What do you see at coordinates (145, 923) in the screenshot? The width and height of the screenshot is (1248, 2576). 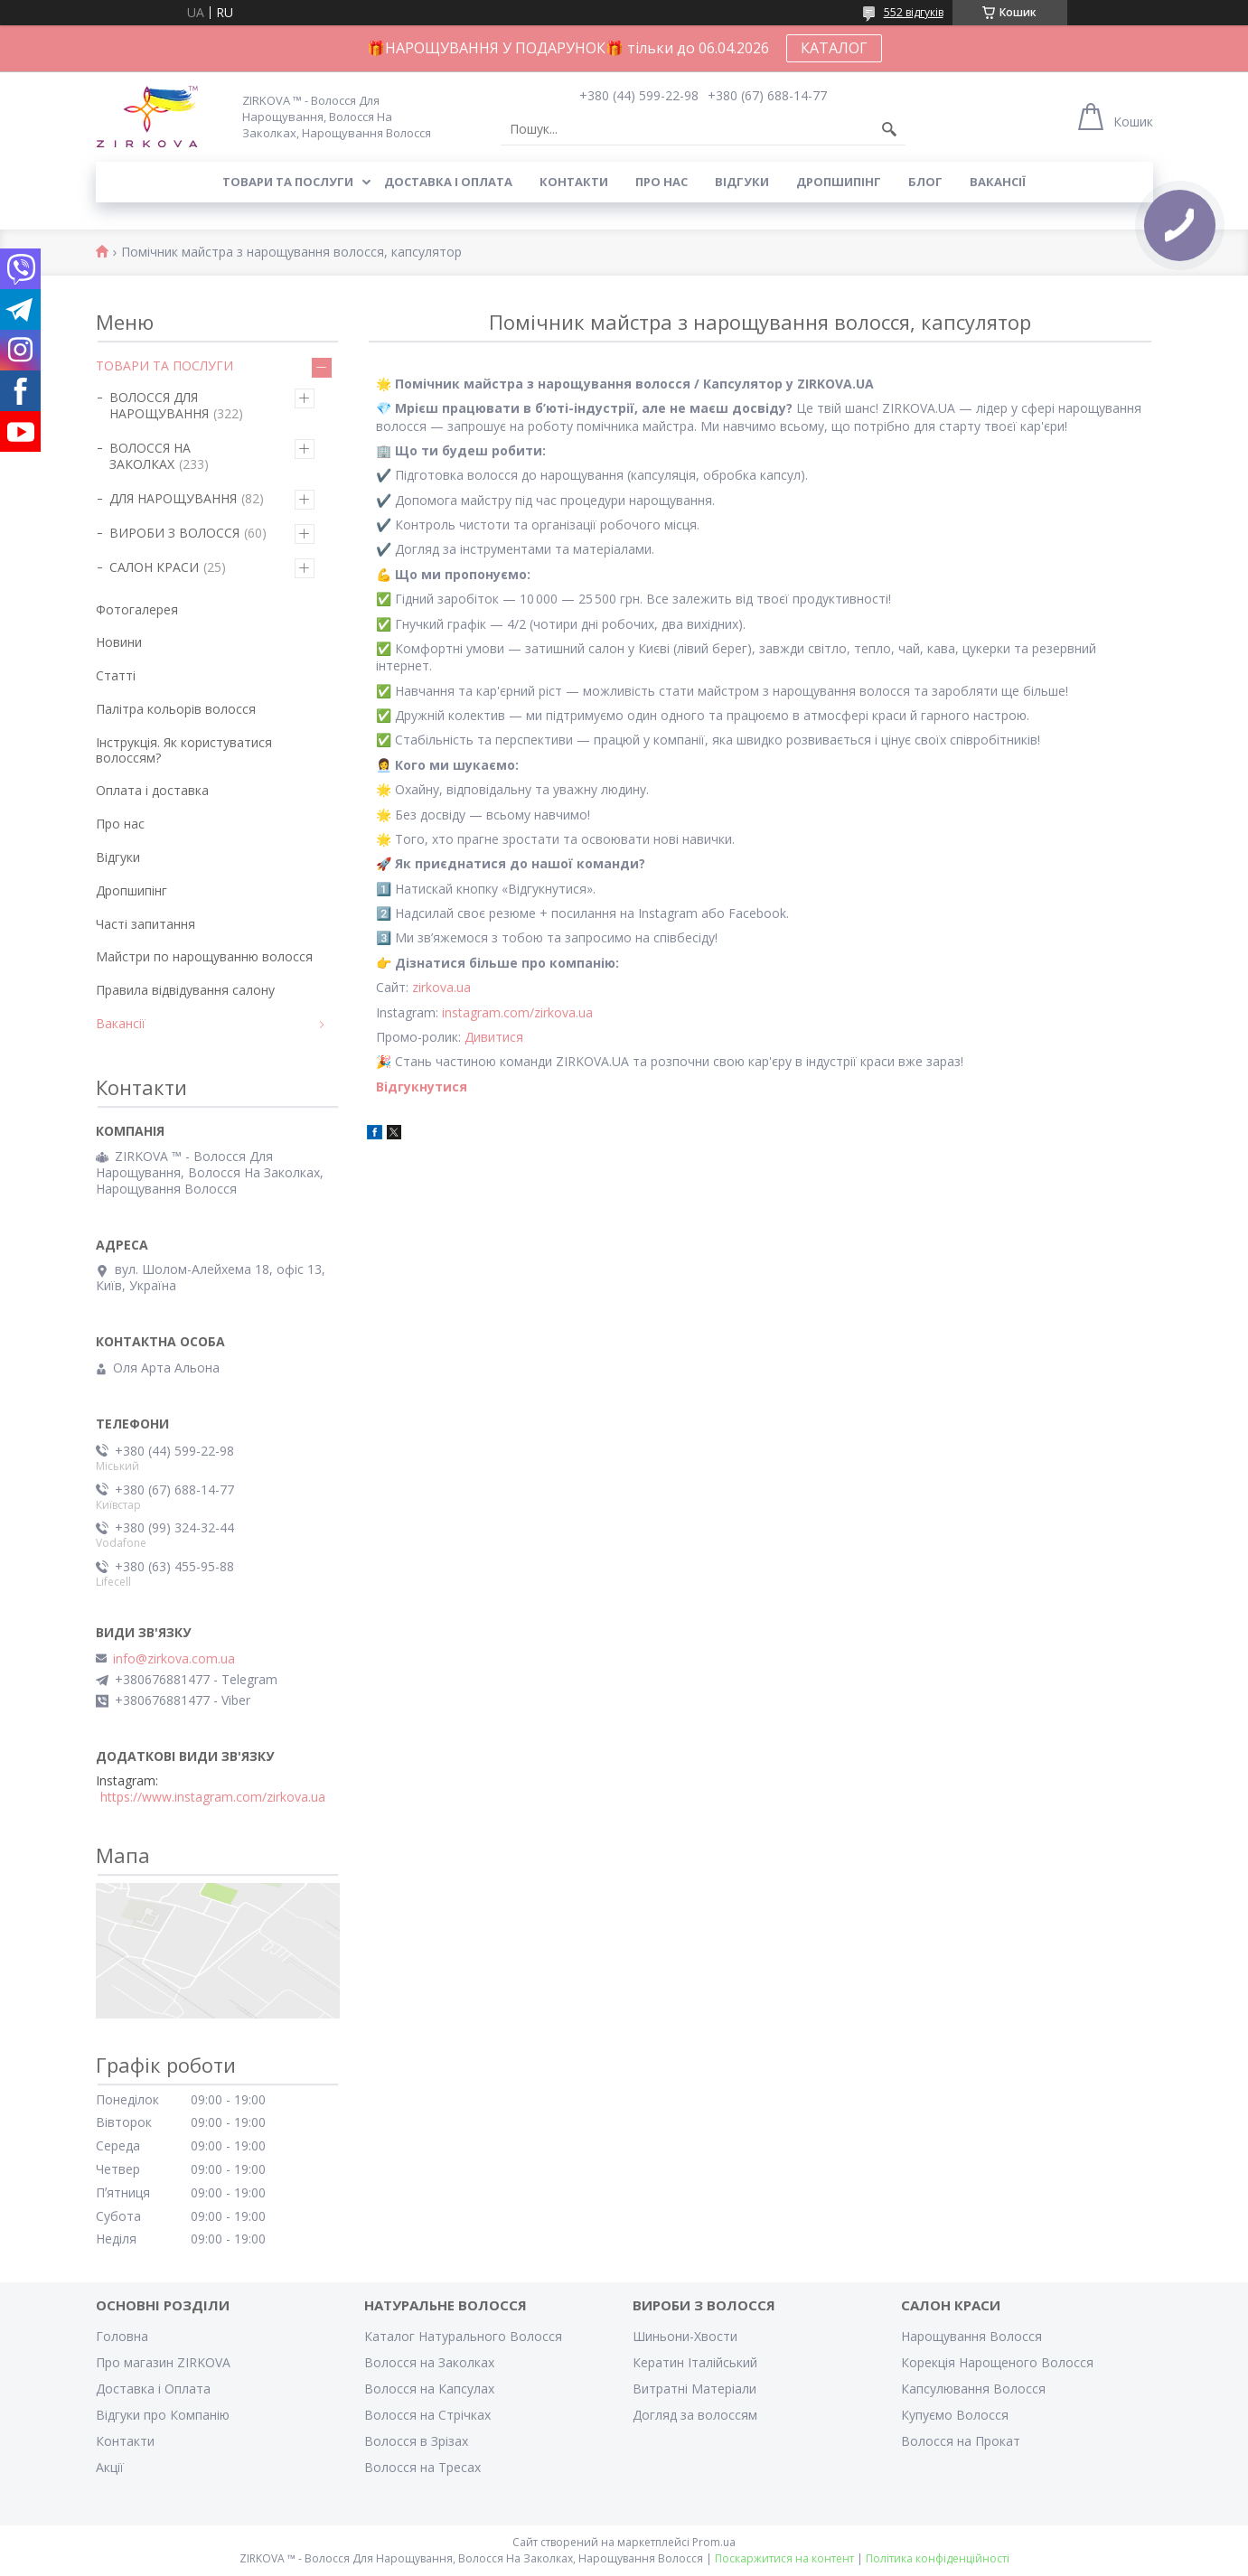 I see `Часті запитання` at bounding box center [145, 923].